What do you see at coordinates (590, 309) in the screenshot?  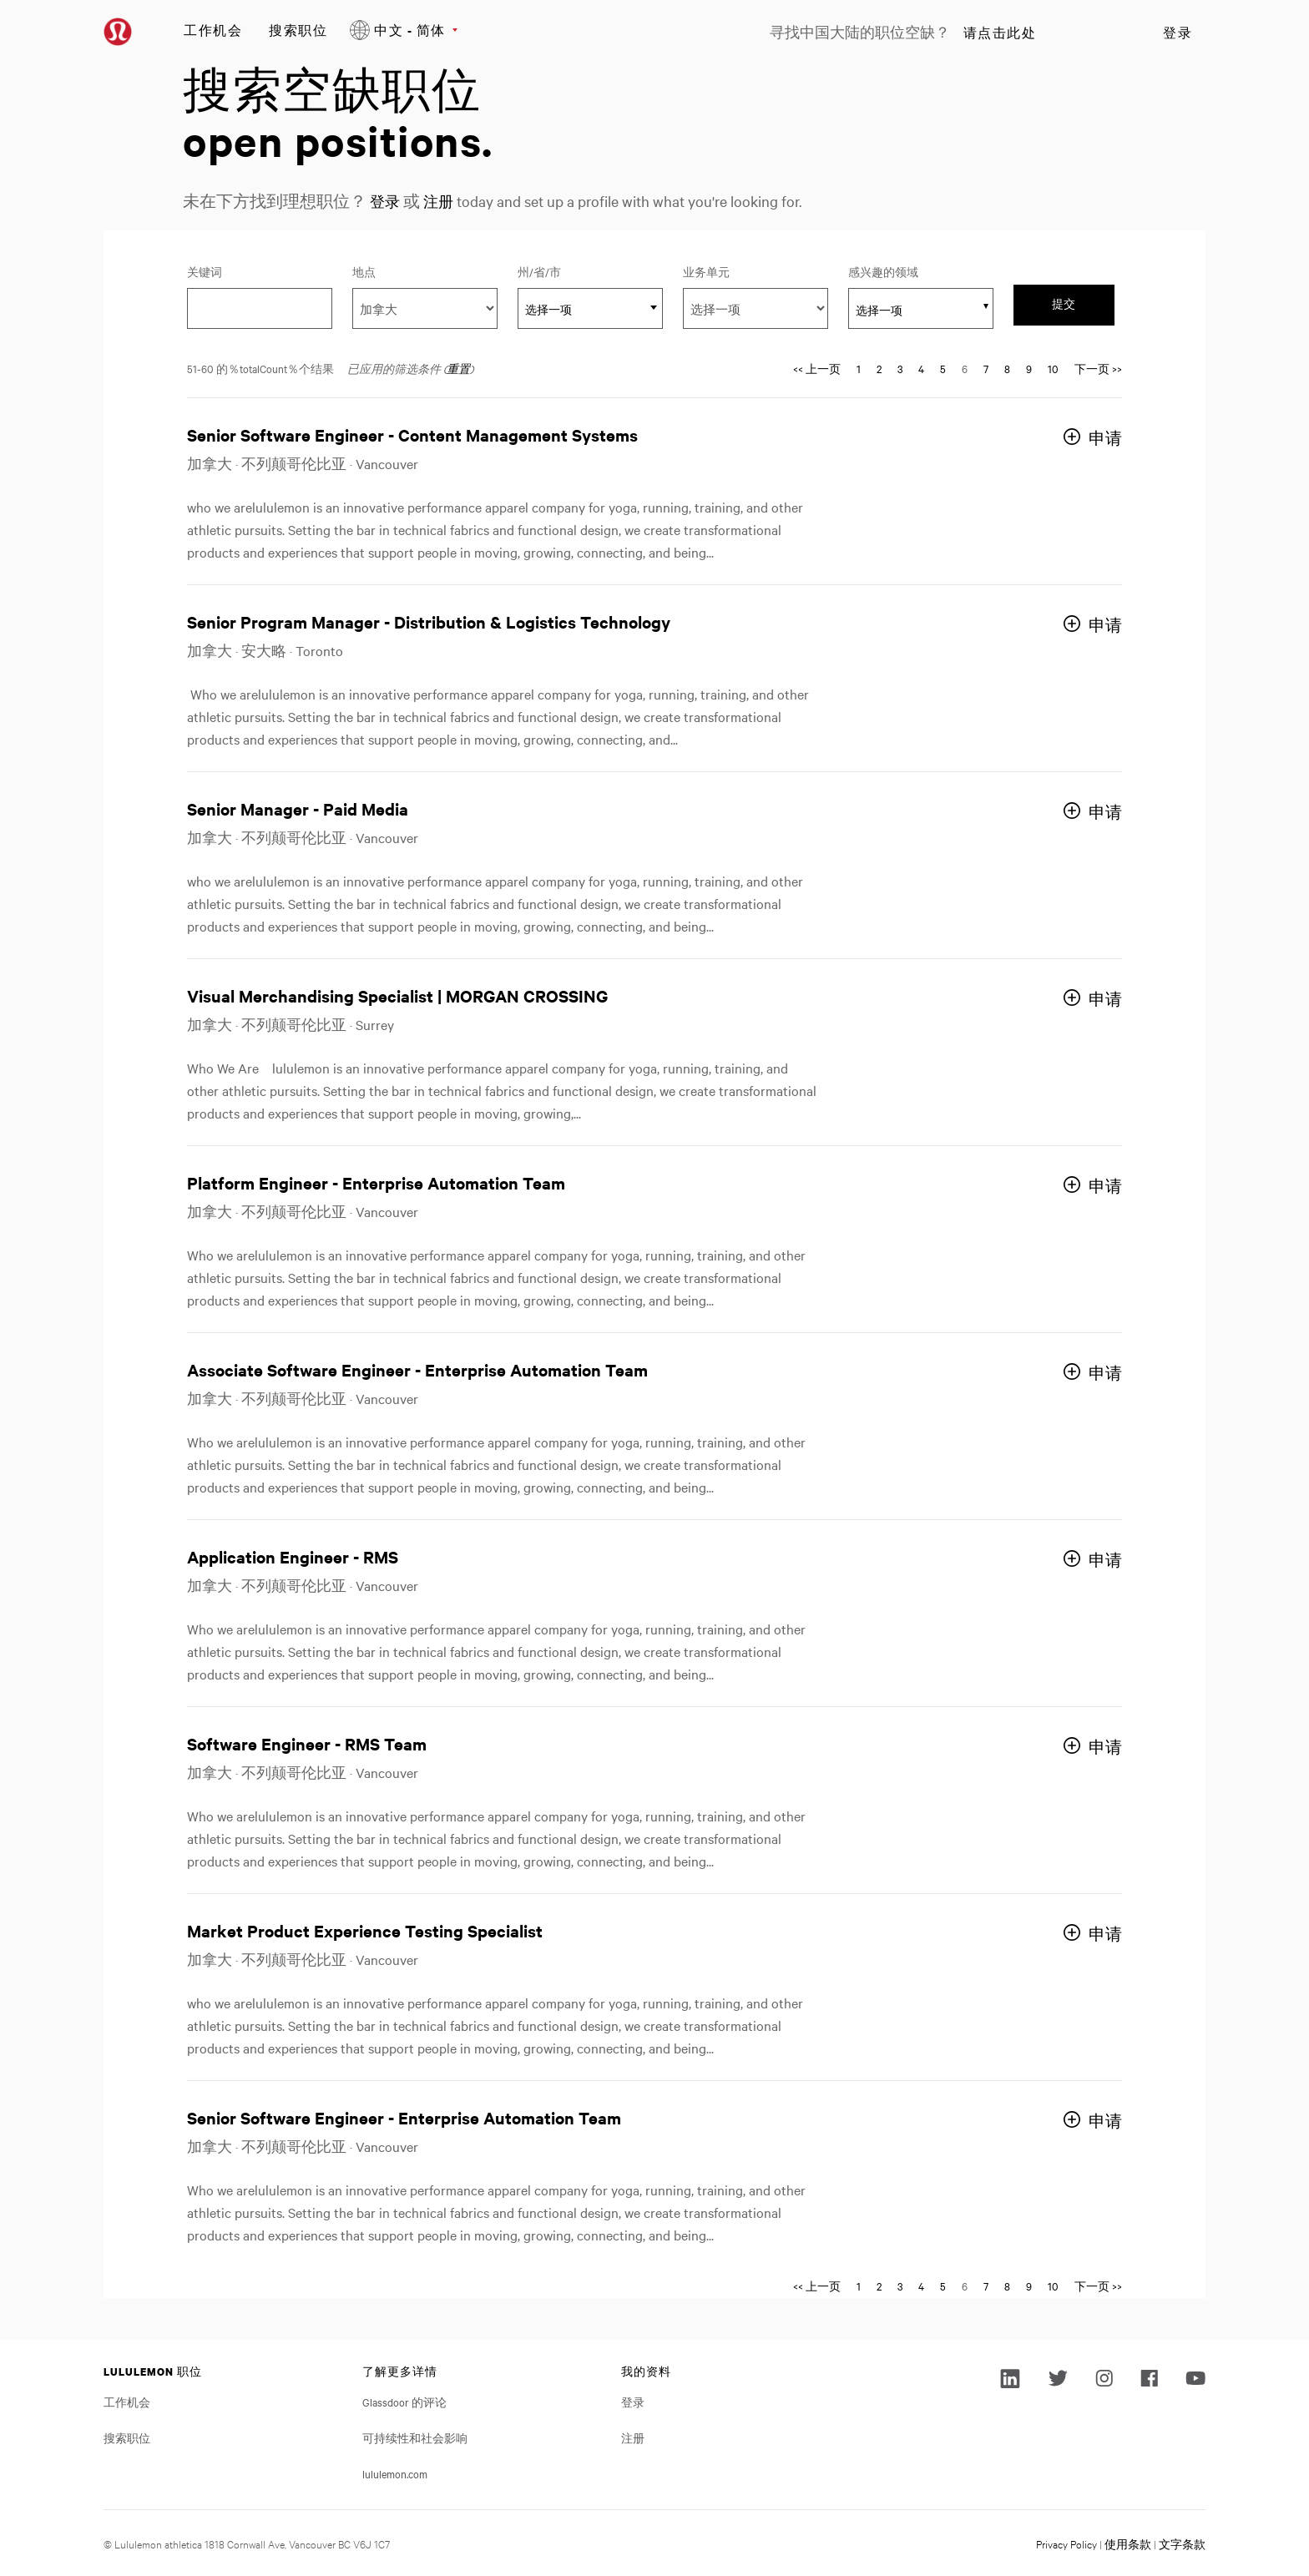 I see `[textbox]` at bounding box center [590, 309].